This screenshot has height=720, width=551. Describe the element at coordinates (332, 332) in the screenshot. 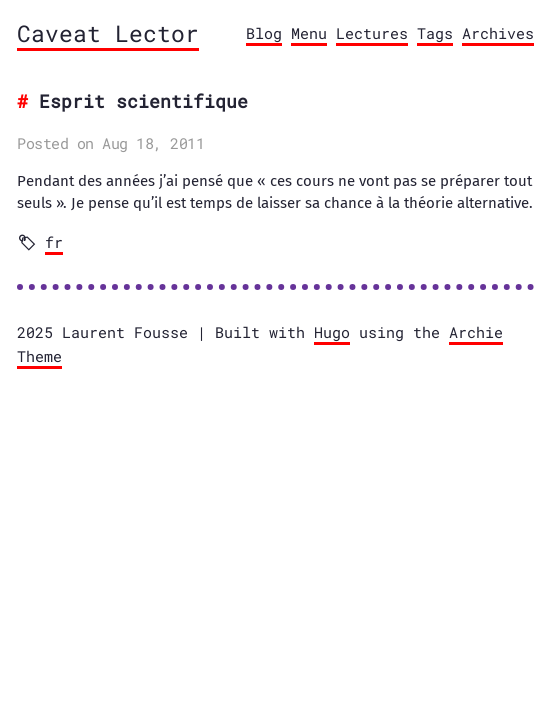

I see `Hugo` at that location.